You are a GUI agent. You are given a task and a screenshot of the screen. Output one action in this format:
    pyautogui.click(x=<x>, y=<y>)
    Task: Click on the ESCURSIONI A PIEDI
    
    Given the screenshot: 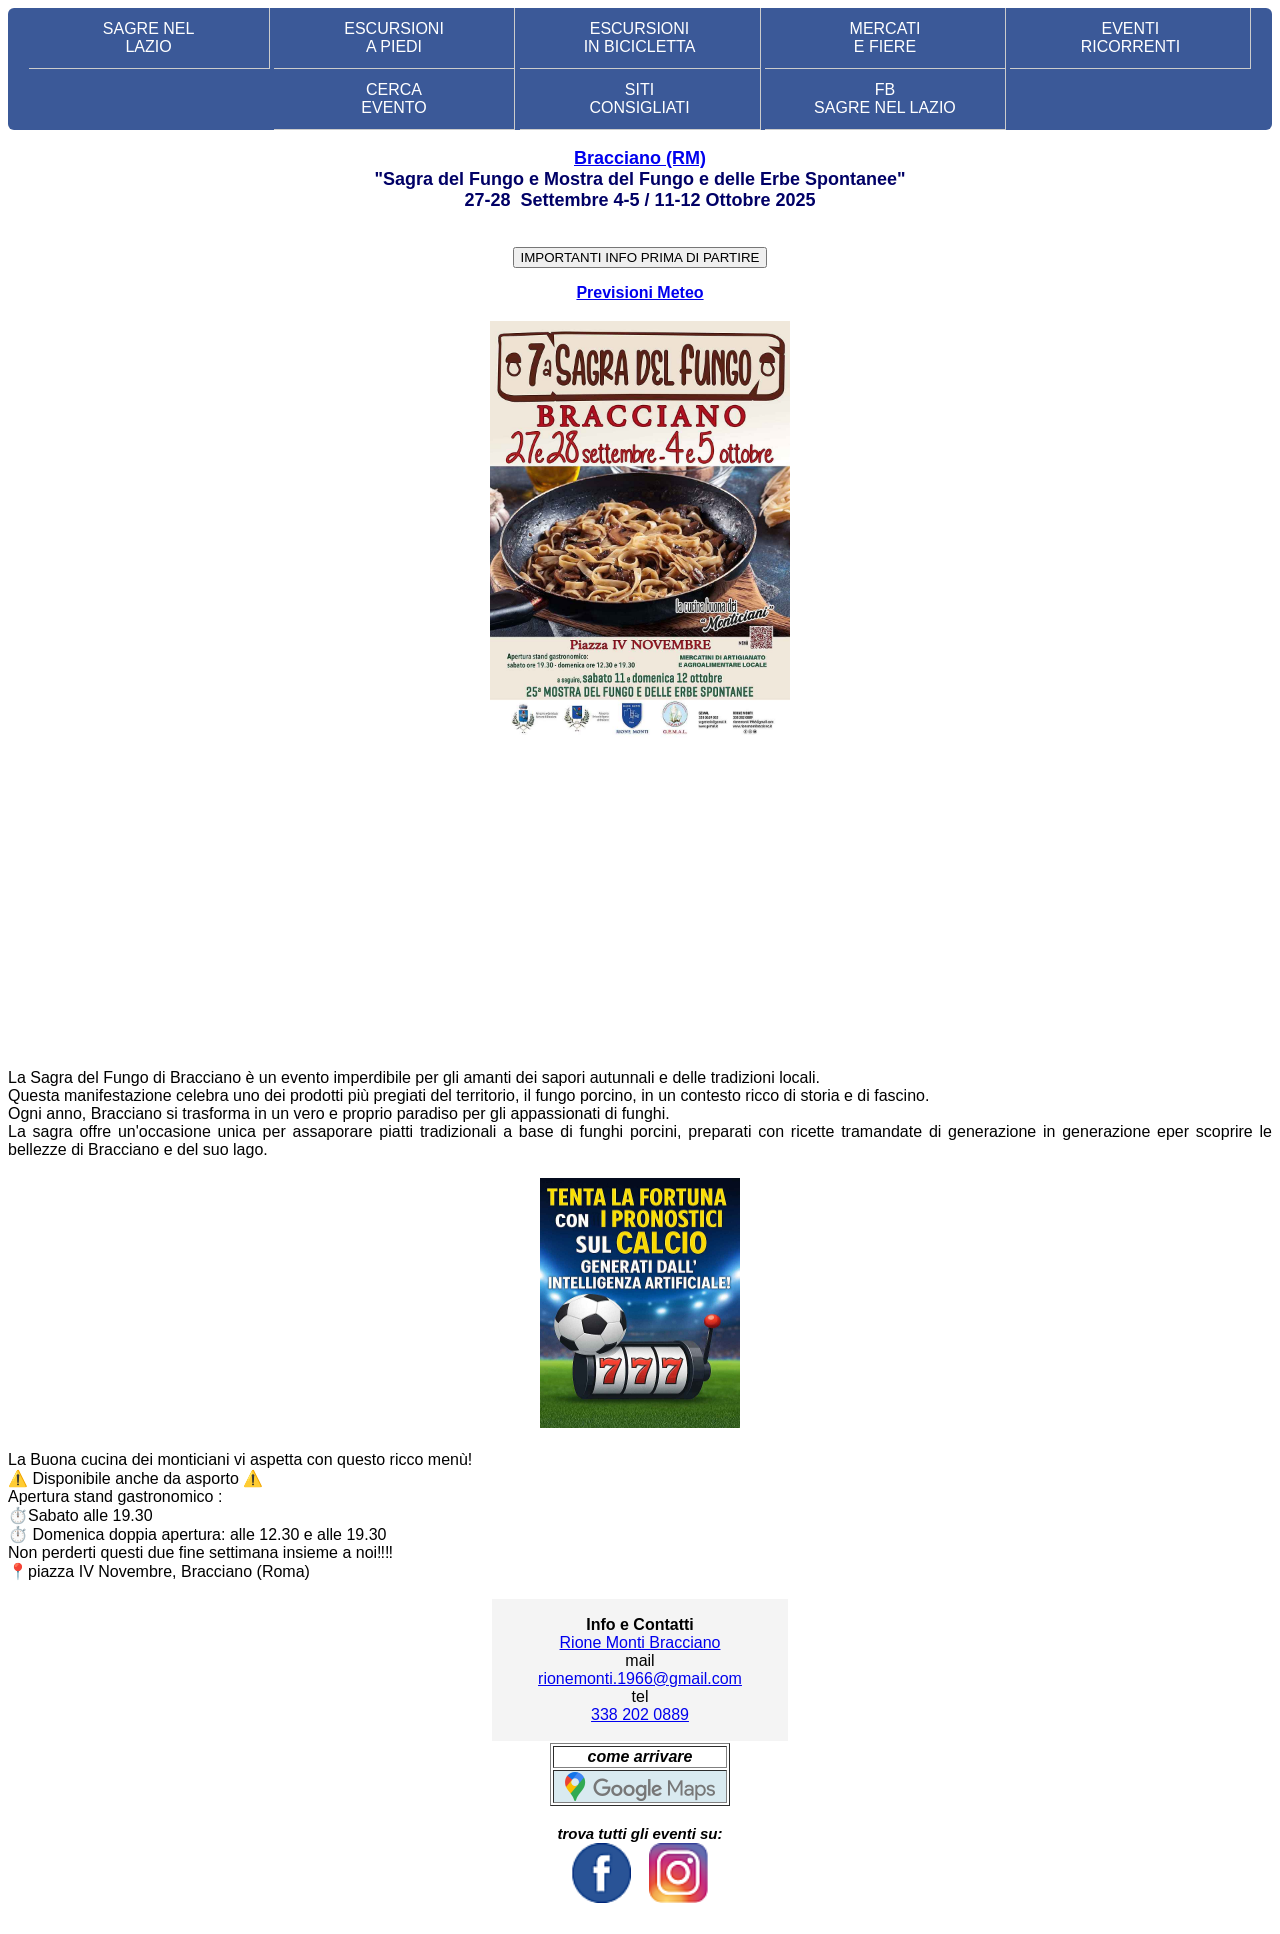 What is the action you would take?
    pyautogui.click(x=394, y=37)
    